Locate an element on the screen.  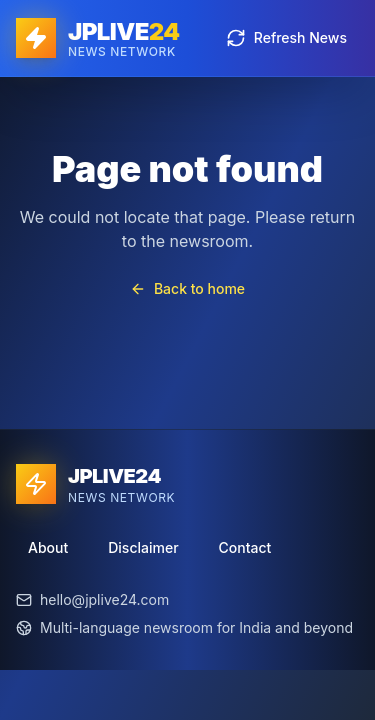
Contact is located at coordinates (245, 547).